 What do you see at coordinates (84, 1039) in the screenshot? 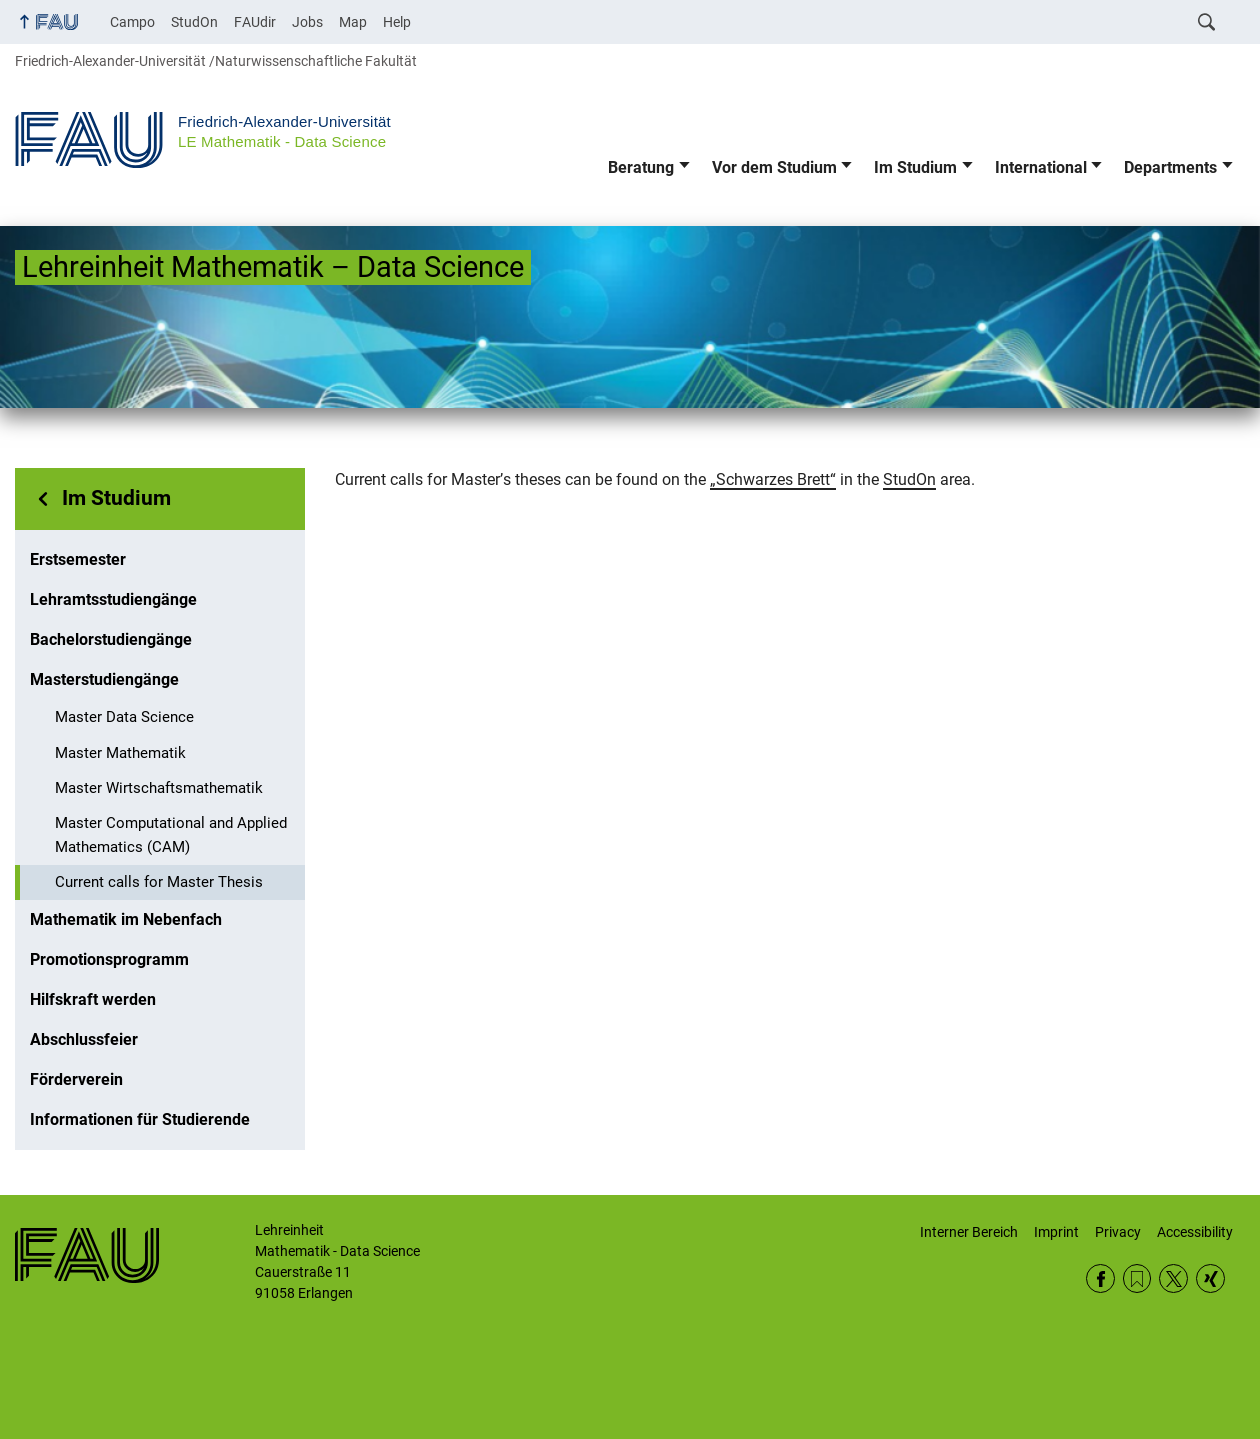
I see `Abschlussfeier` at bounding box center [84, 1039].